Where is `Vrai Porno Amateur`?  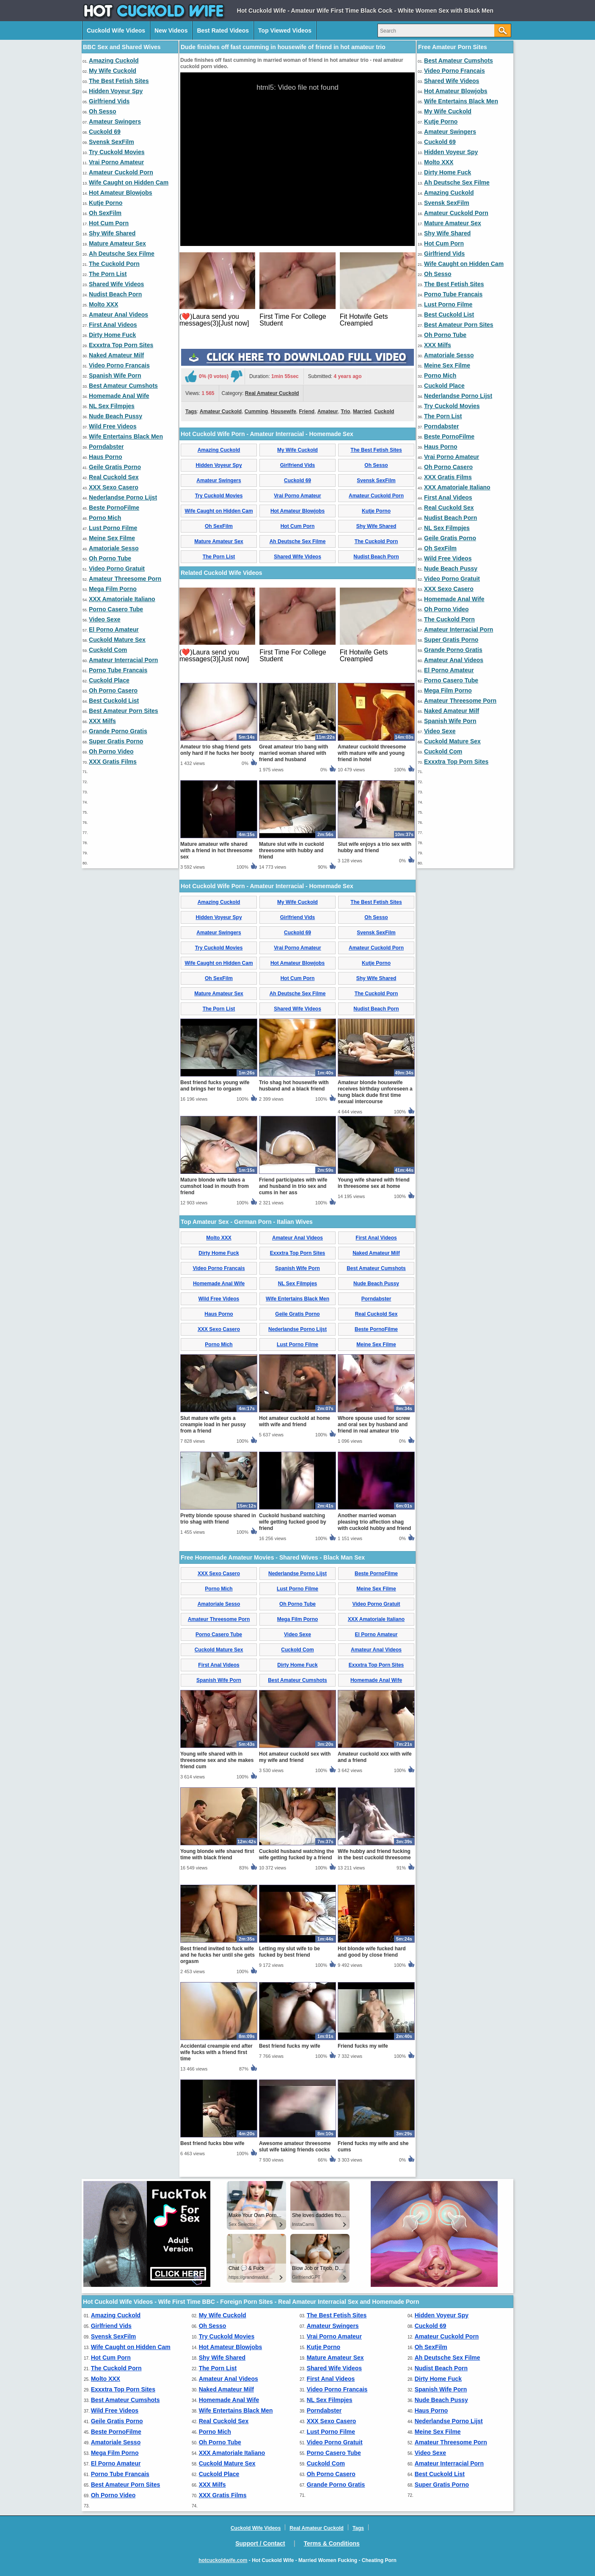
Vrai Porno Amateur is located at coordinates (116, 162).